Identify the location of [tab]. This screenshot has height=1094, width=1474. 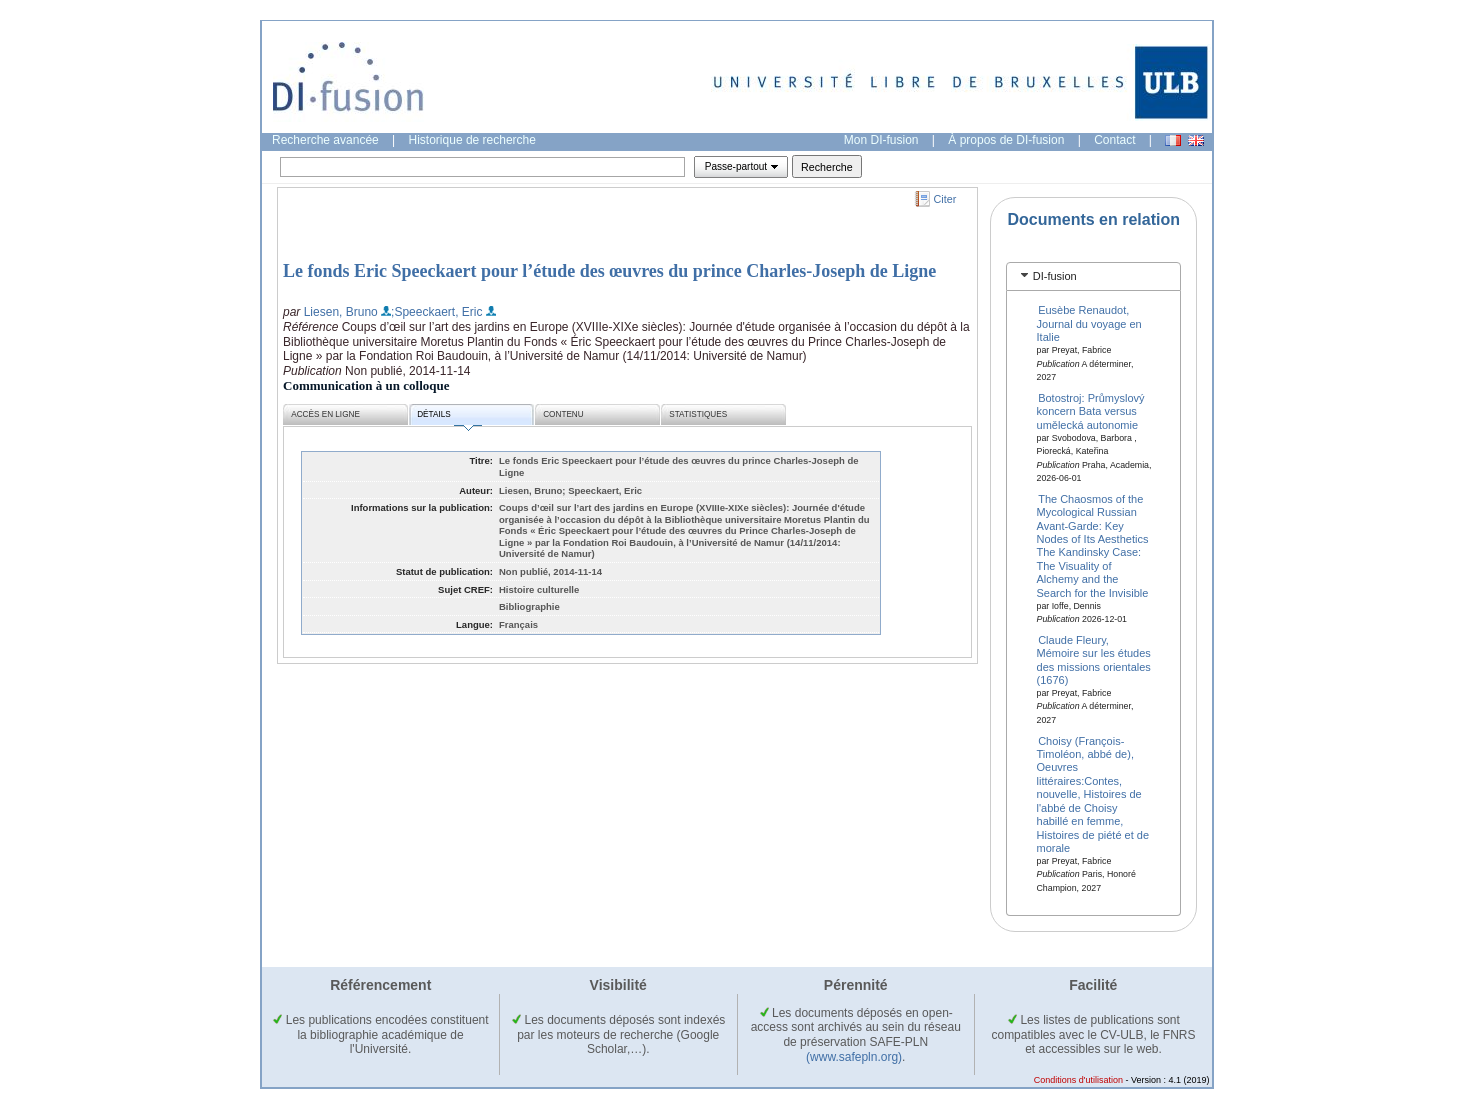
(1093, 276).